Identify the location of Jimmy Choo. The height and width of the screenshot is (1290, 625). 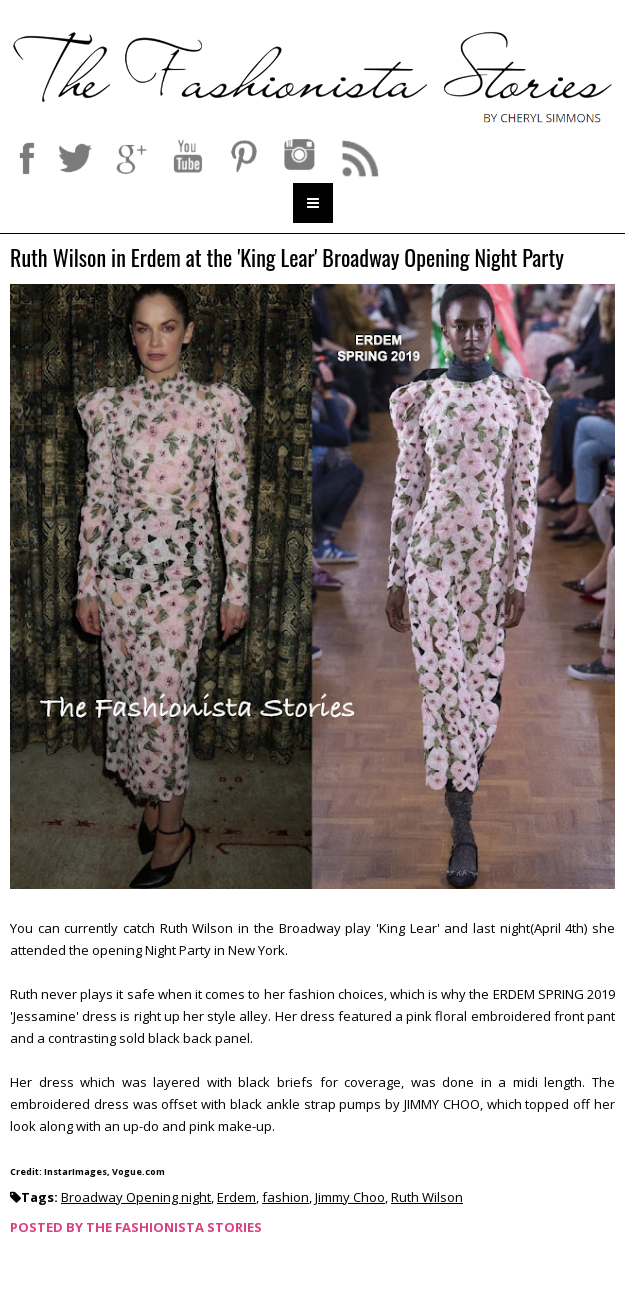
(350, 1197).